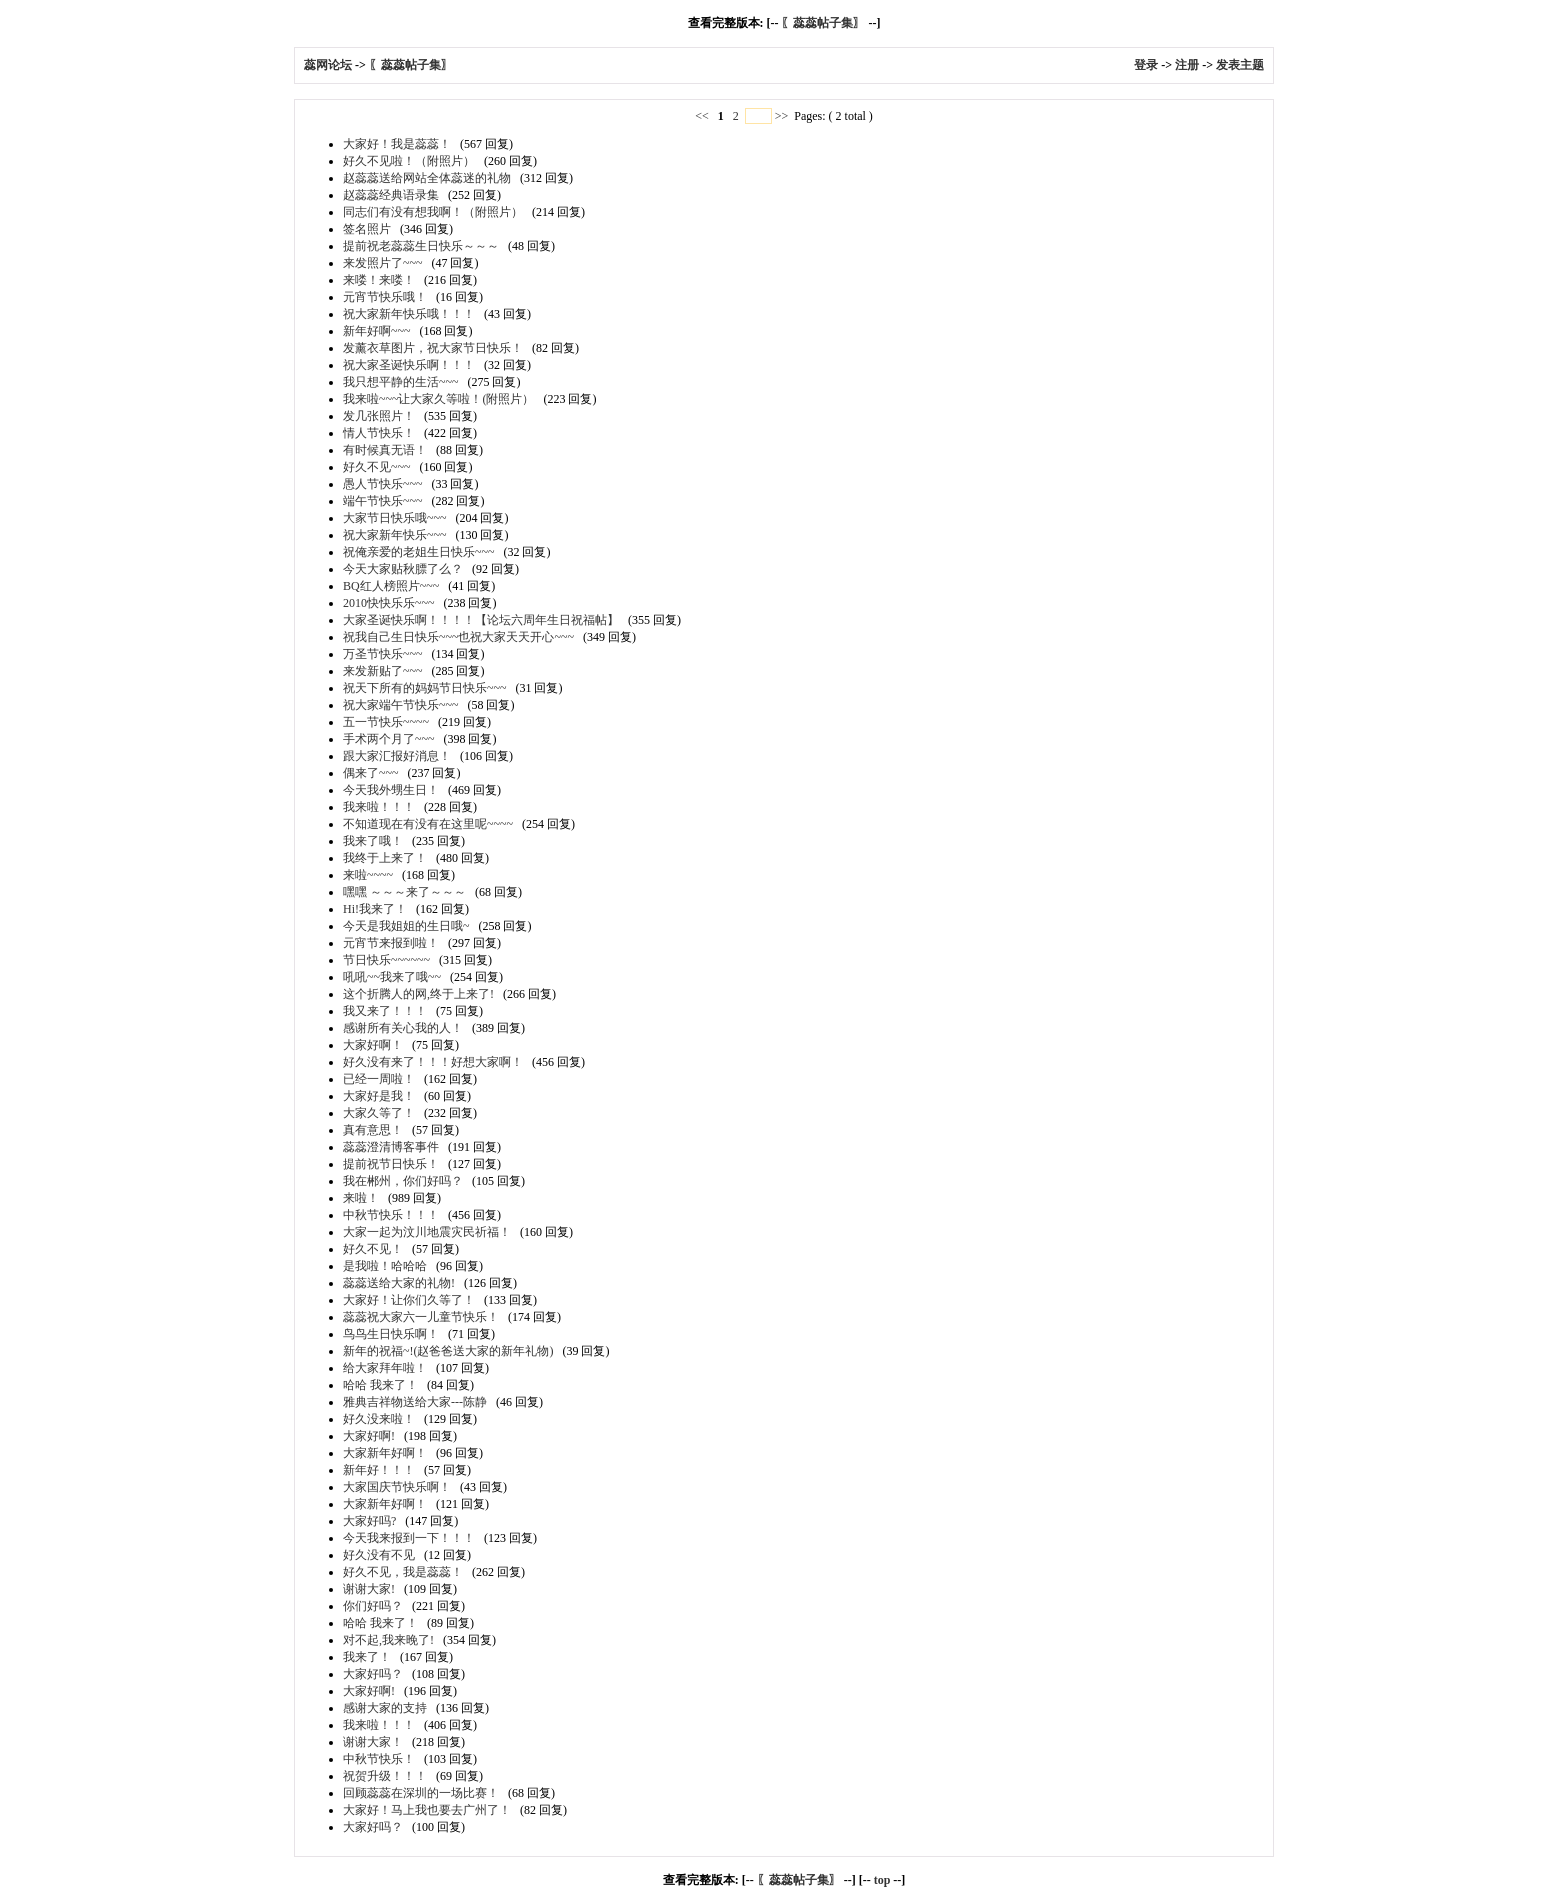 The image size is (1568, 1889). Describe the element at coordinates (403, 569) in the screenshot. I see `今天大家贴秋膘了么？` at that location.